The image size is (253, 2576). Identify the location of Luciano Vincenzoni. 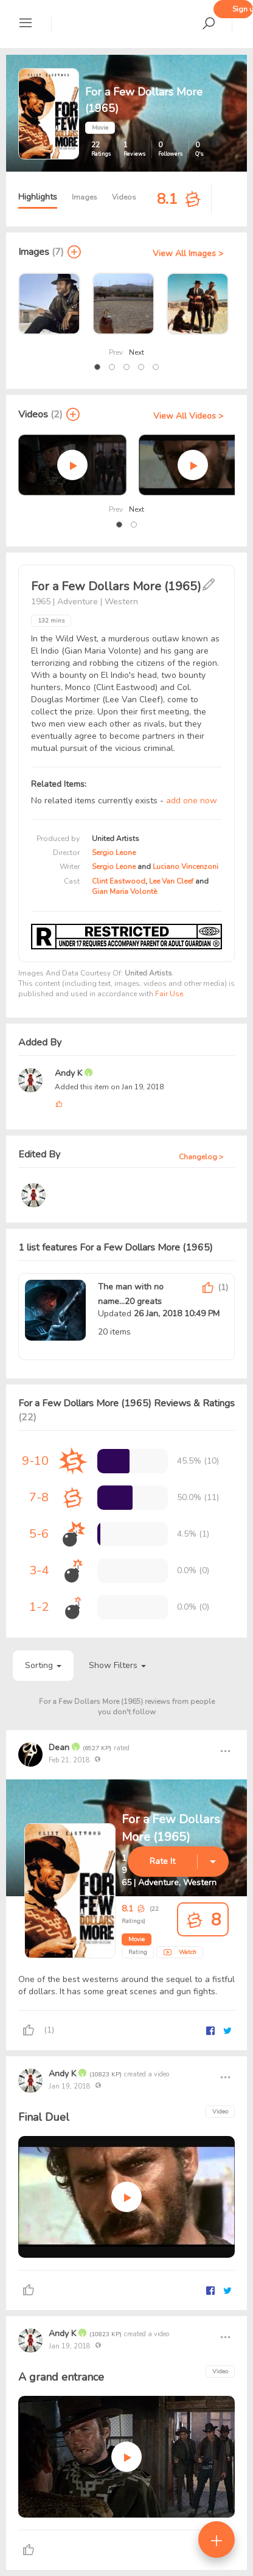
(185, 866).